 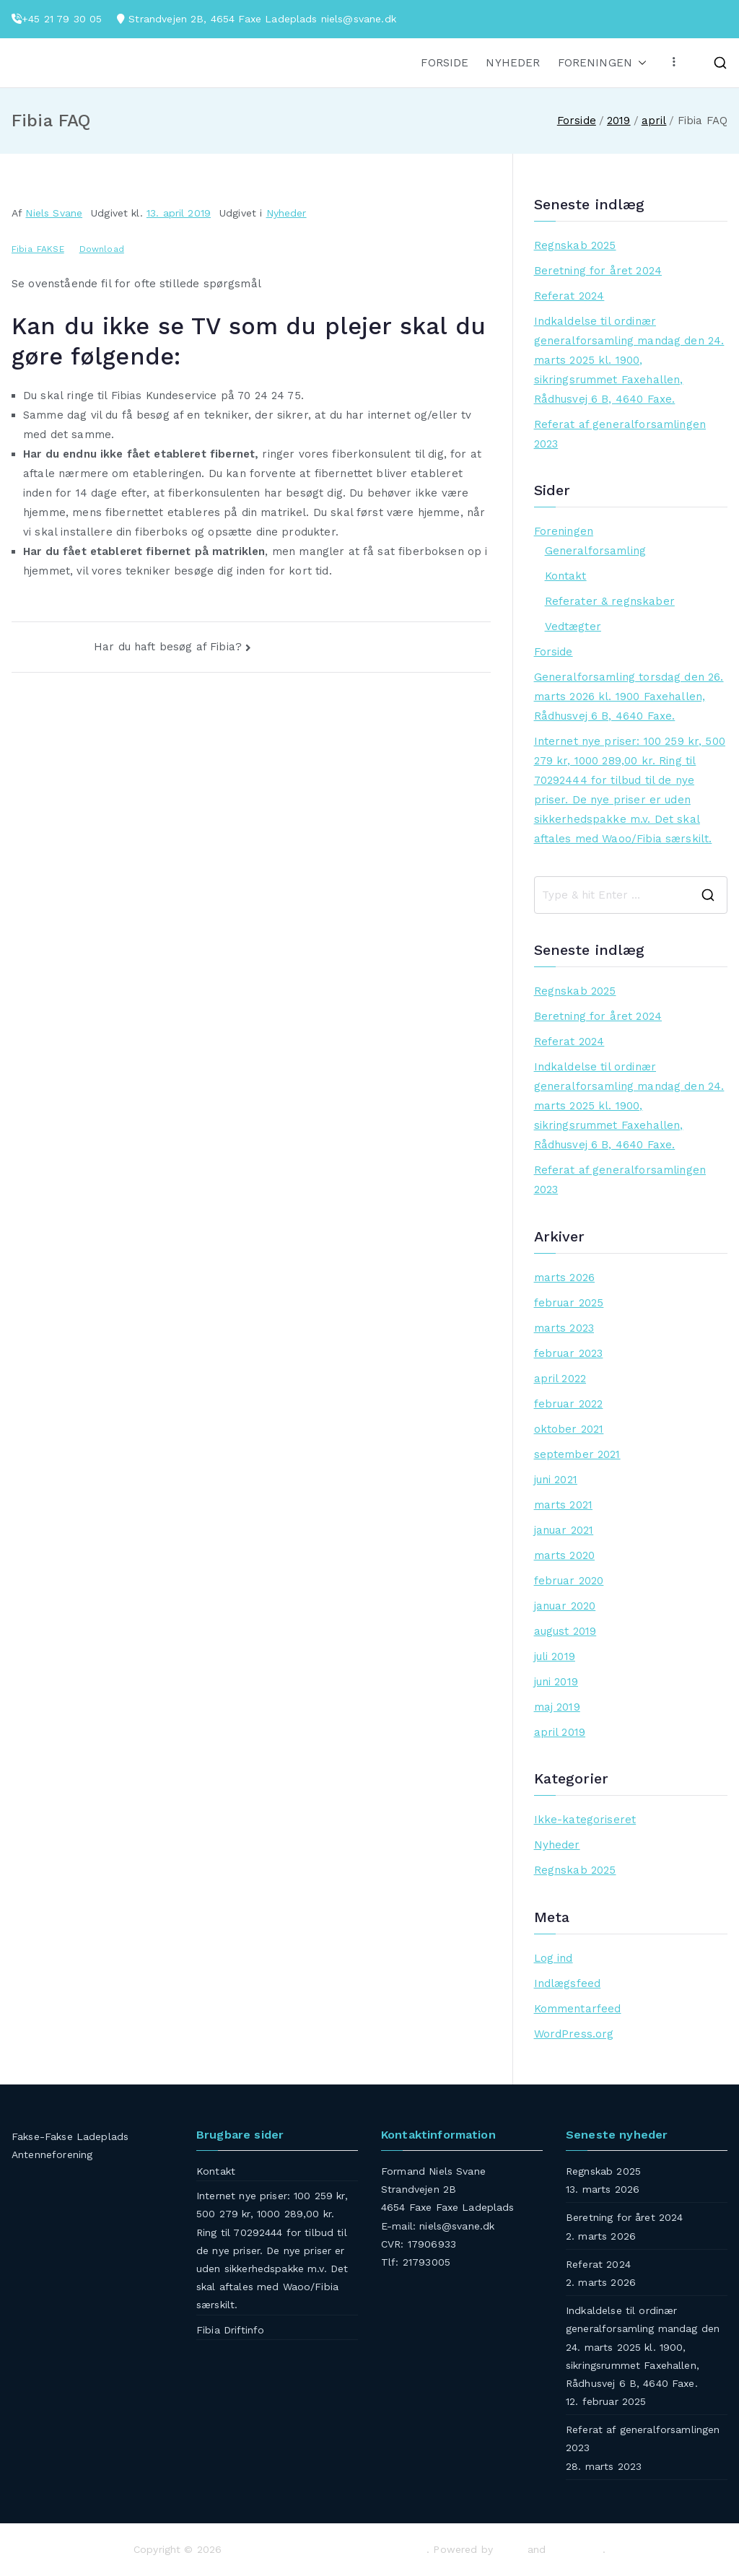 I want to click on februar 2022, so click(x=568, y=1403).